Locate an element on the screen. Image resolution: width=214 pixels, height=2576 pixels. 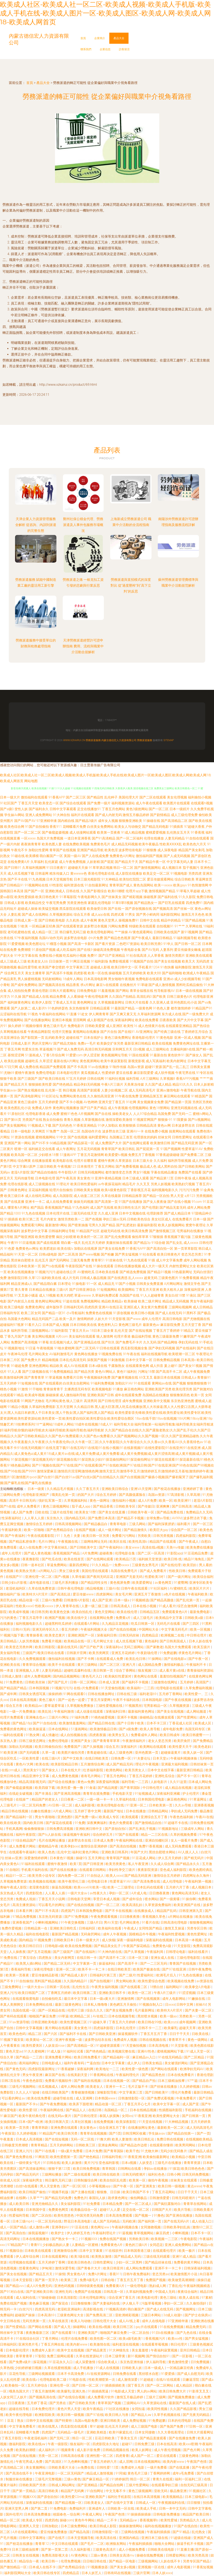
国产在线网址观看 is located at coordinates (136, 1143).